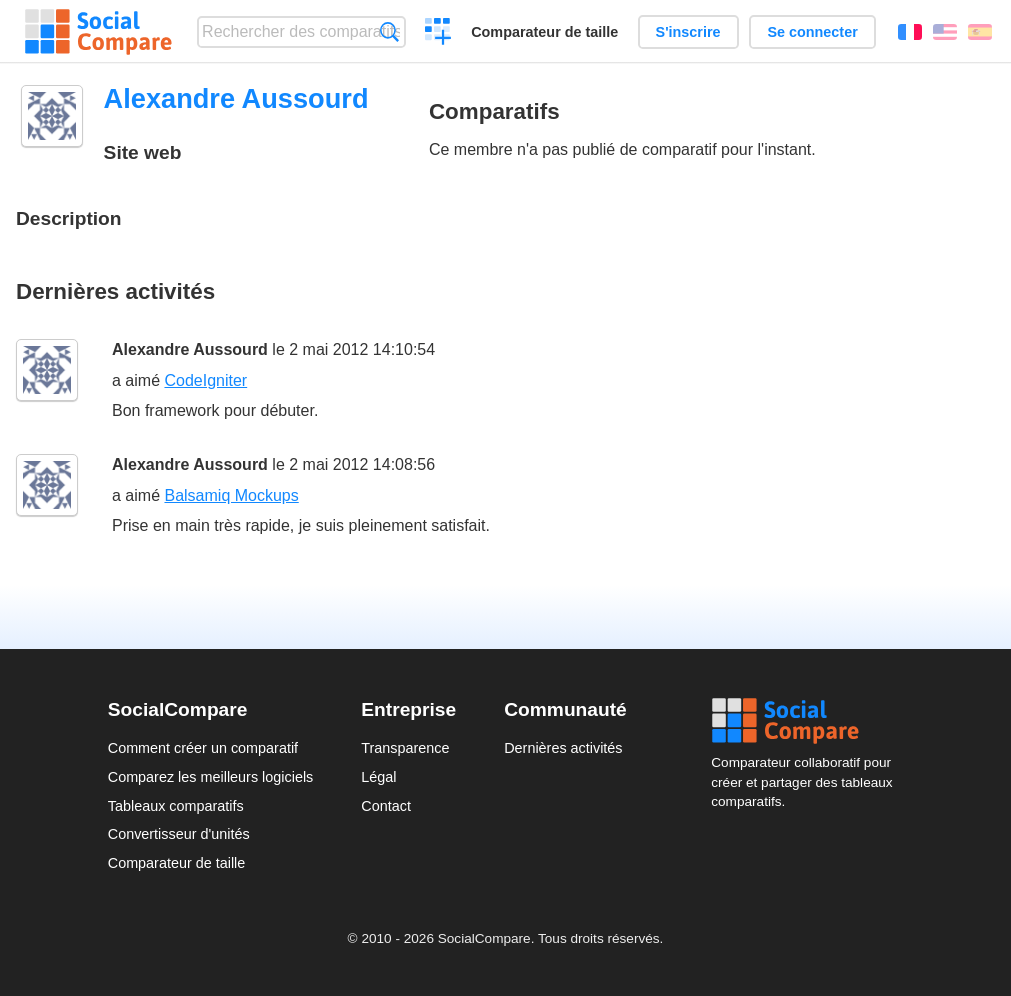 The width and height of the screenshot is (1011, 996). I want to click on Légal, so click(378, 777).